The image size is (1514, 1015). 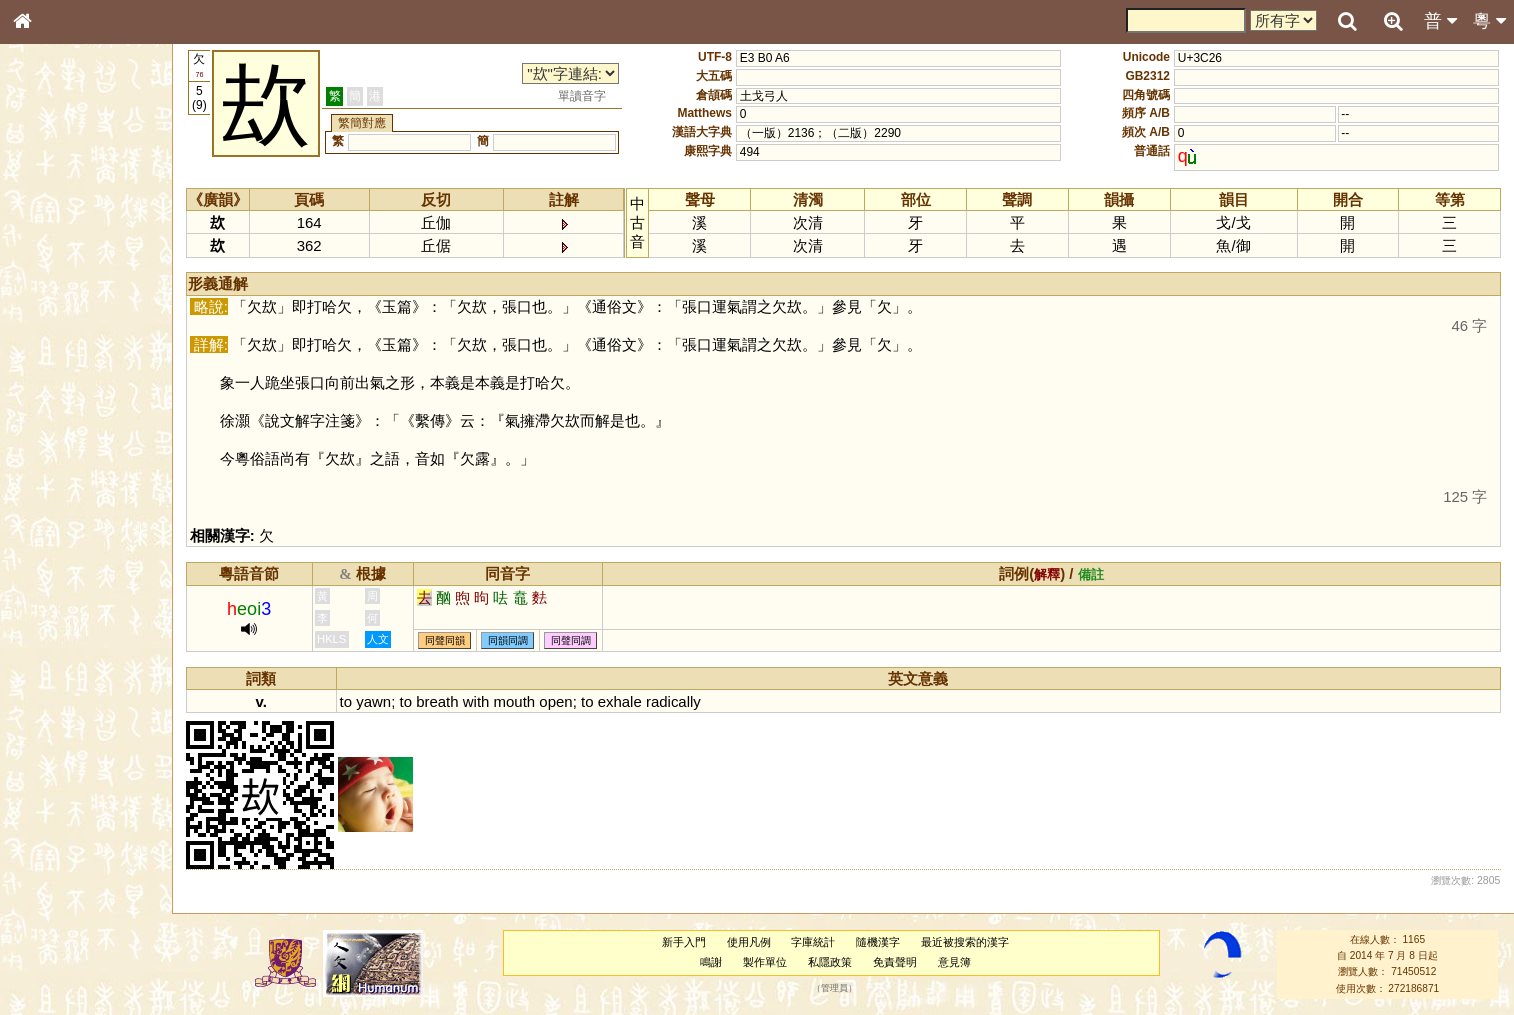 What do you see at coordinates (749, 942) in the screenshot?
I see `使用凡例` at bounding box center [749, 942].